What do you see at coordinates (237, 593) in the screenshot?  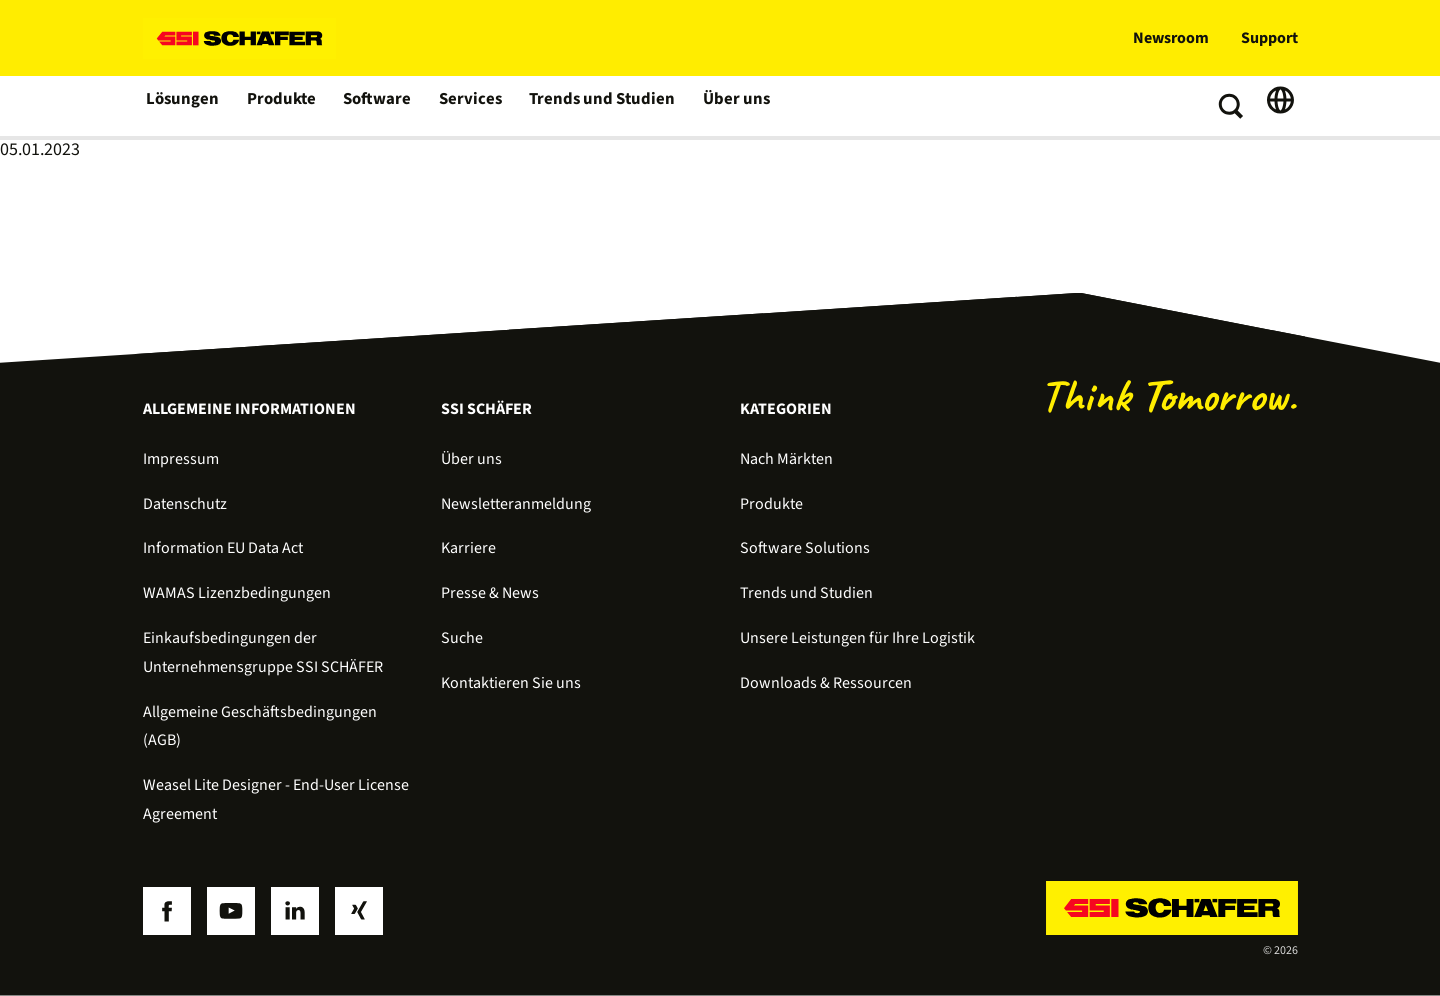 I see `WAMAS Lizenzbedingungen` at bounding box center [237, 593].